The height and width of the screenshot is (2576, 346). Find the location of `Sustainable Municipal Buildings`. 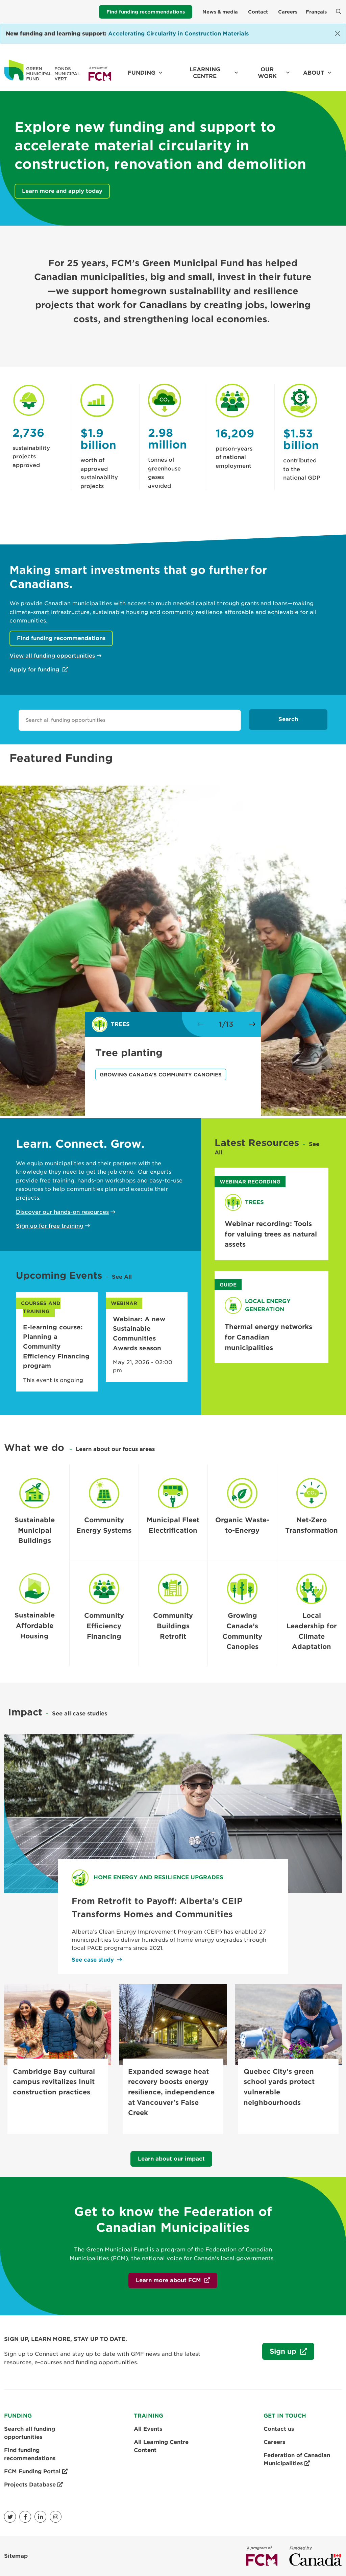

Sustainable Municipal Buildings is located at coordinates (35, 1530).